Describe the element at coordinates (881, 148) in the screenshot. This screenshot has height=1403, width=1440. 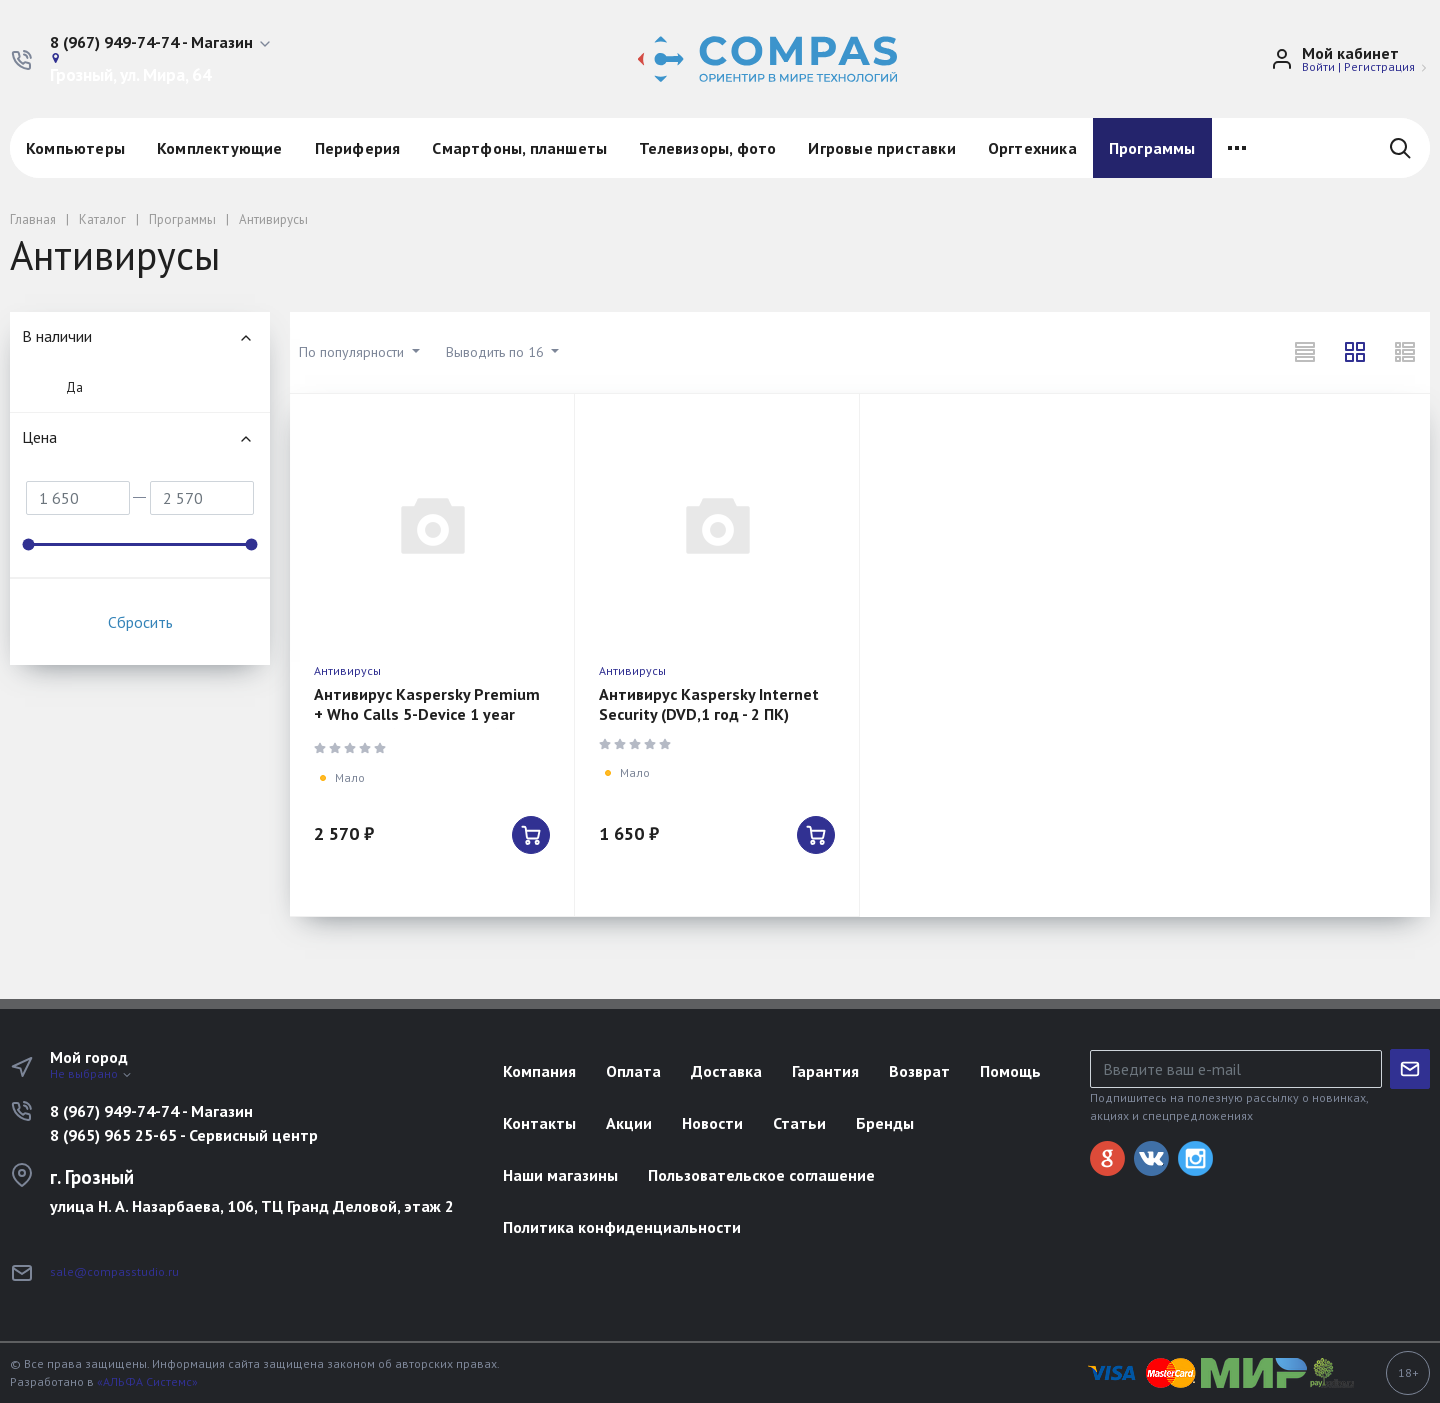
I see `Игровые приставки` at that location.